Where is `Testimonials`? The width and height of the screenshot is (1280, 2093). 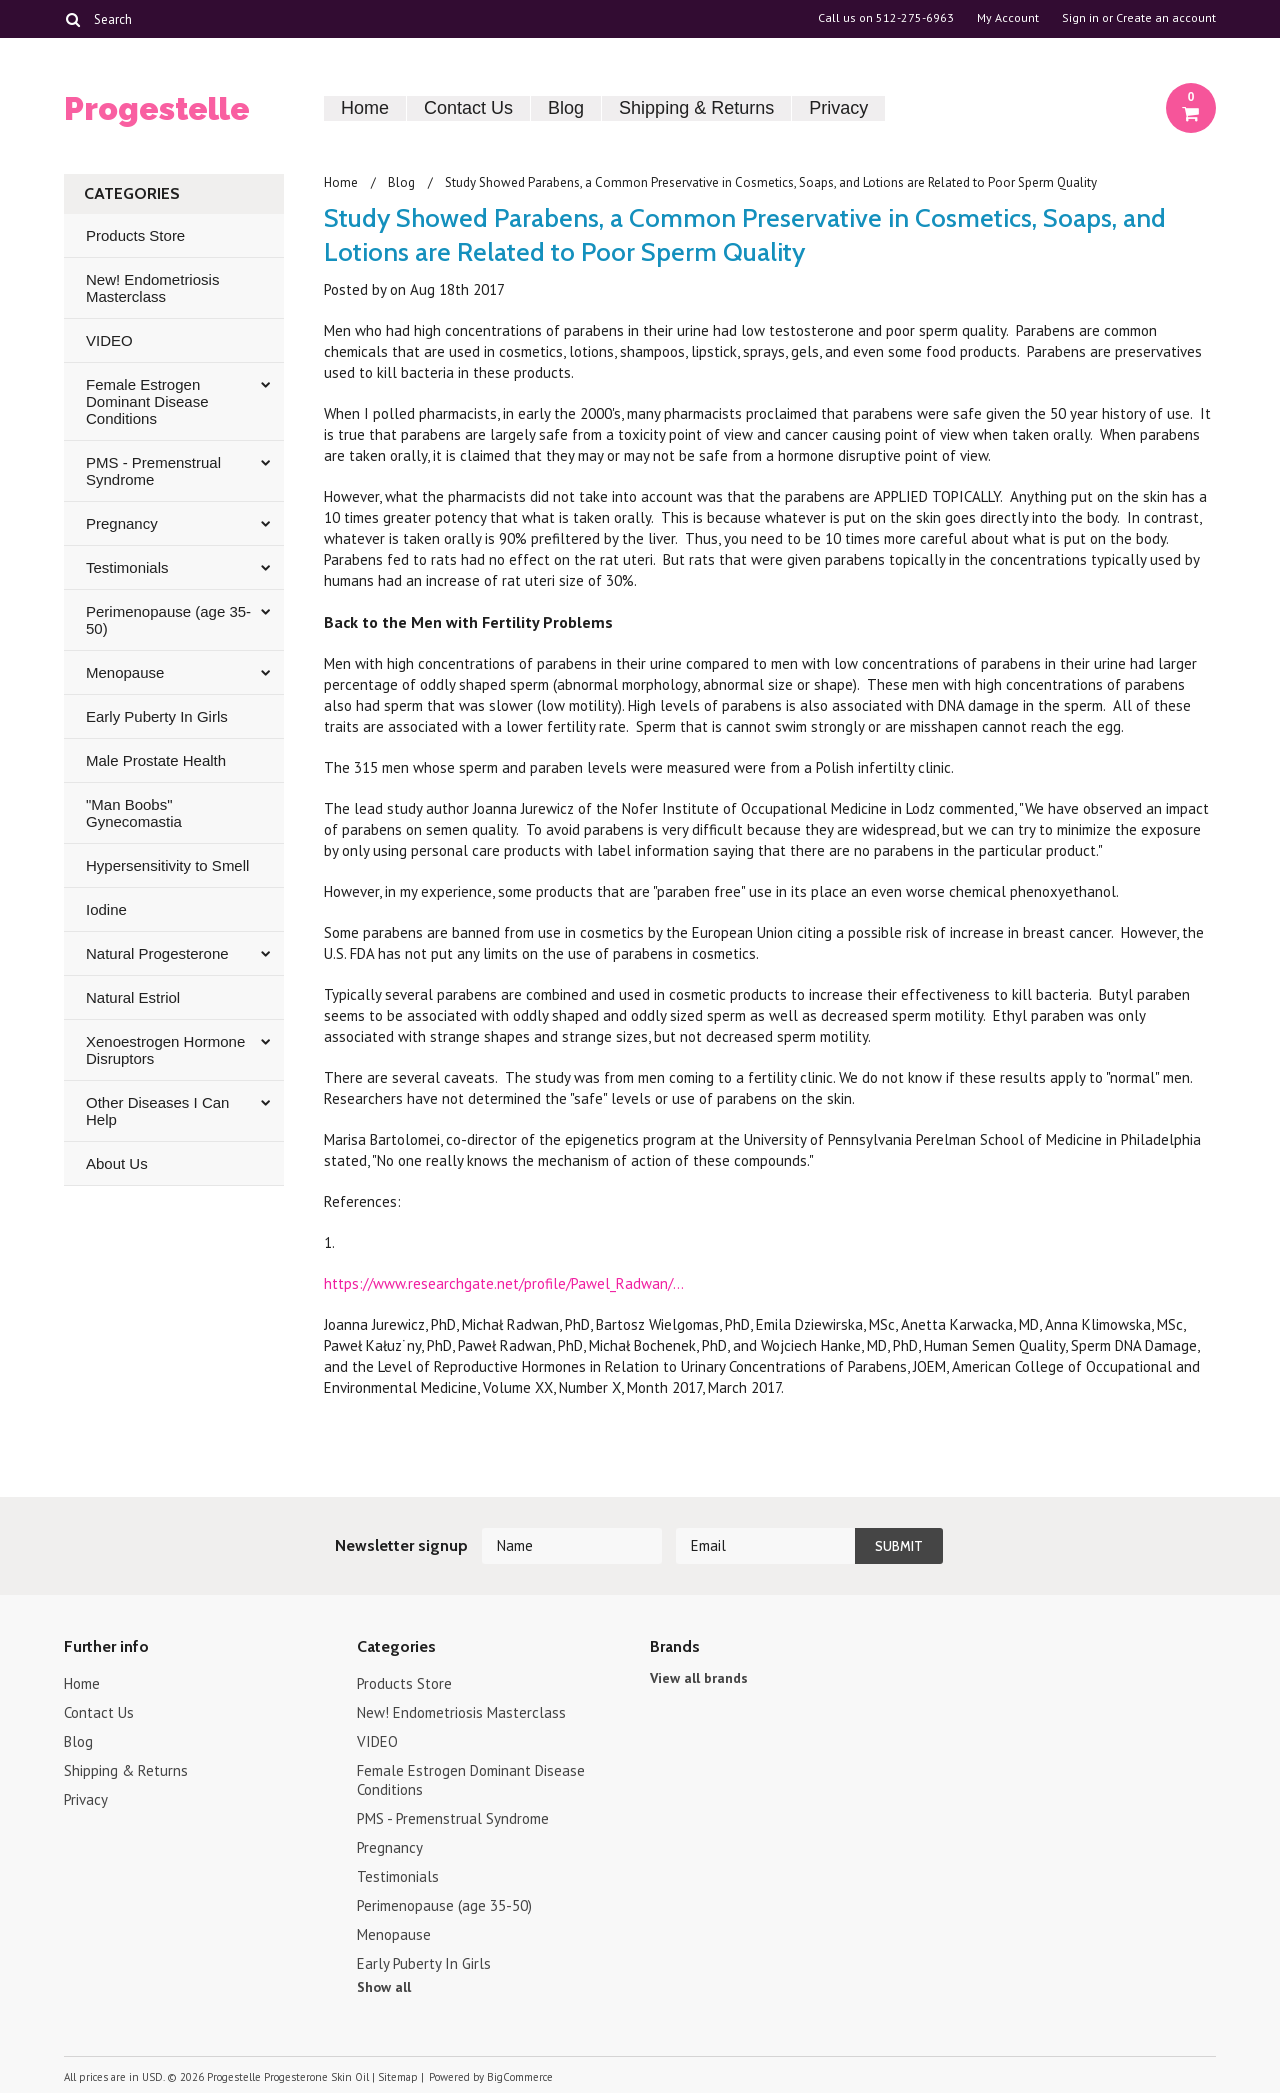 Testimonials is located at coordinates (127, 567).